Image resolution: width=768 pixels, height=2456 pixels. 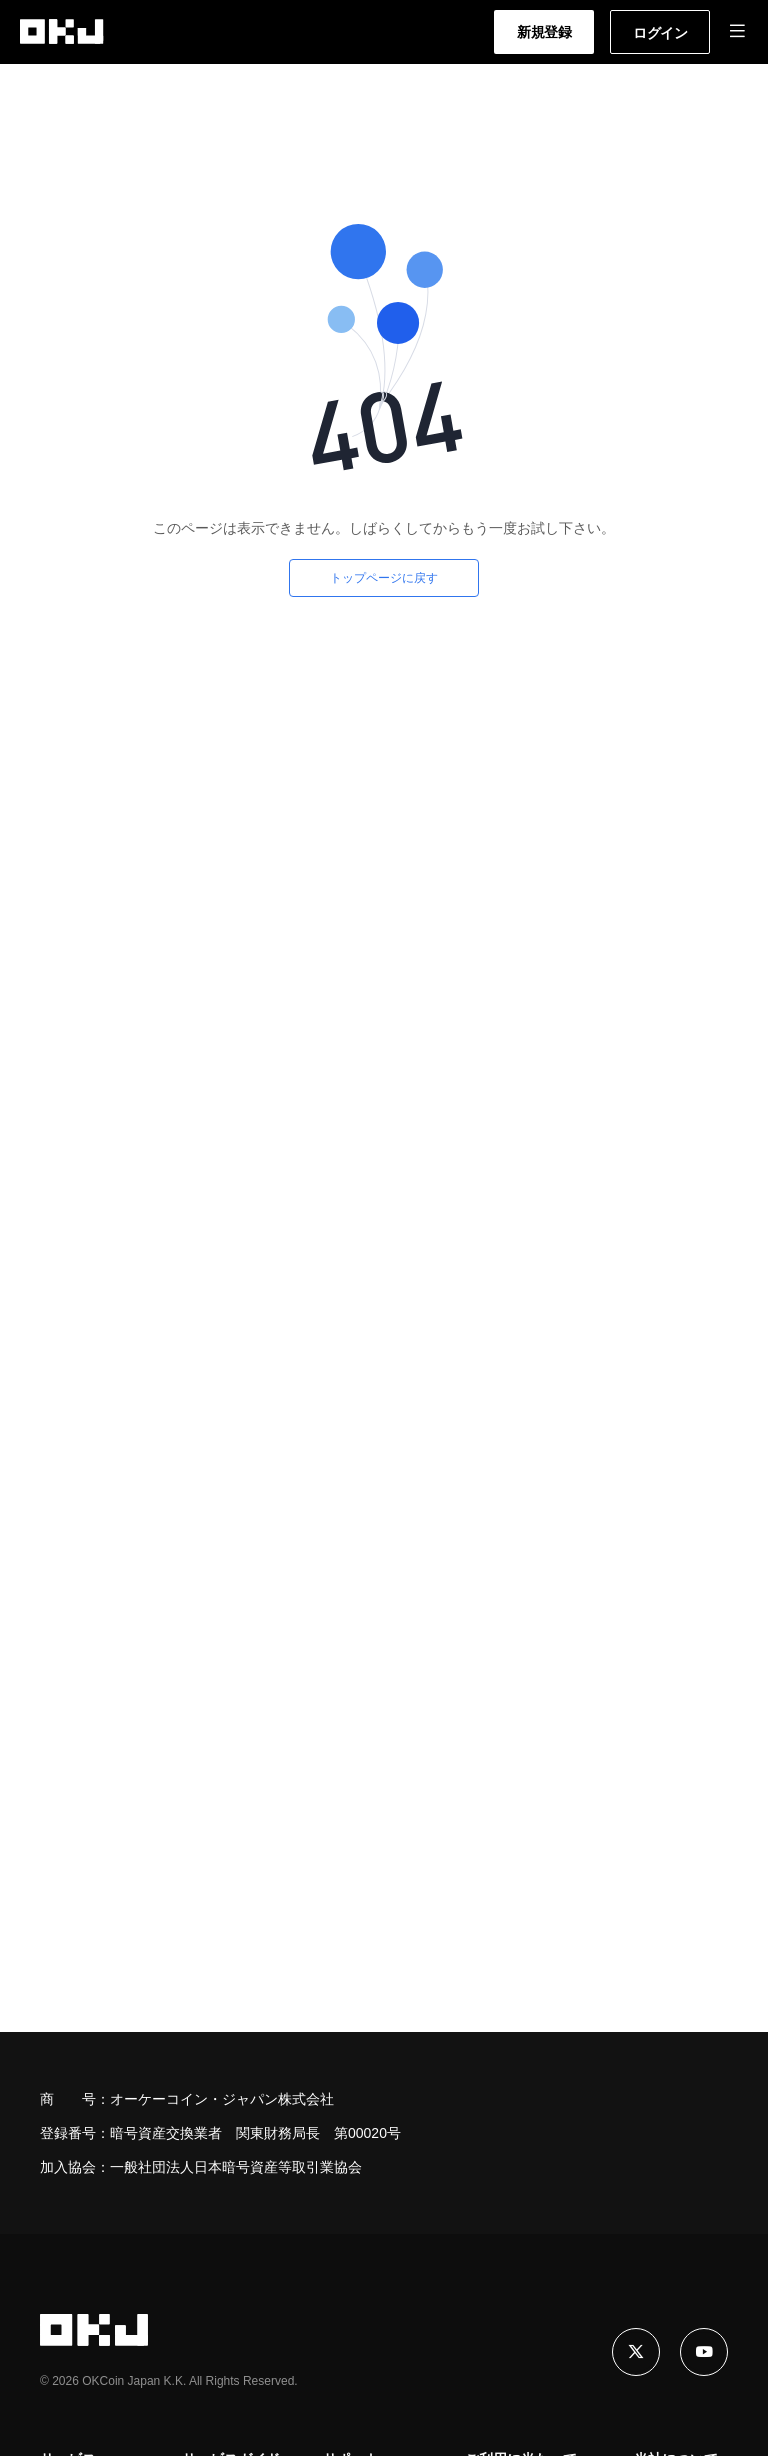 I want to click on ログイン, so click(x=660, y=33).